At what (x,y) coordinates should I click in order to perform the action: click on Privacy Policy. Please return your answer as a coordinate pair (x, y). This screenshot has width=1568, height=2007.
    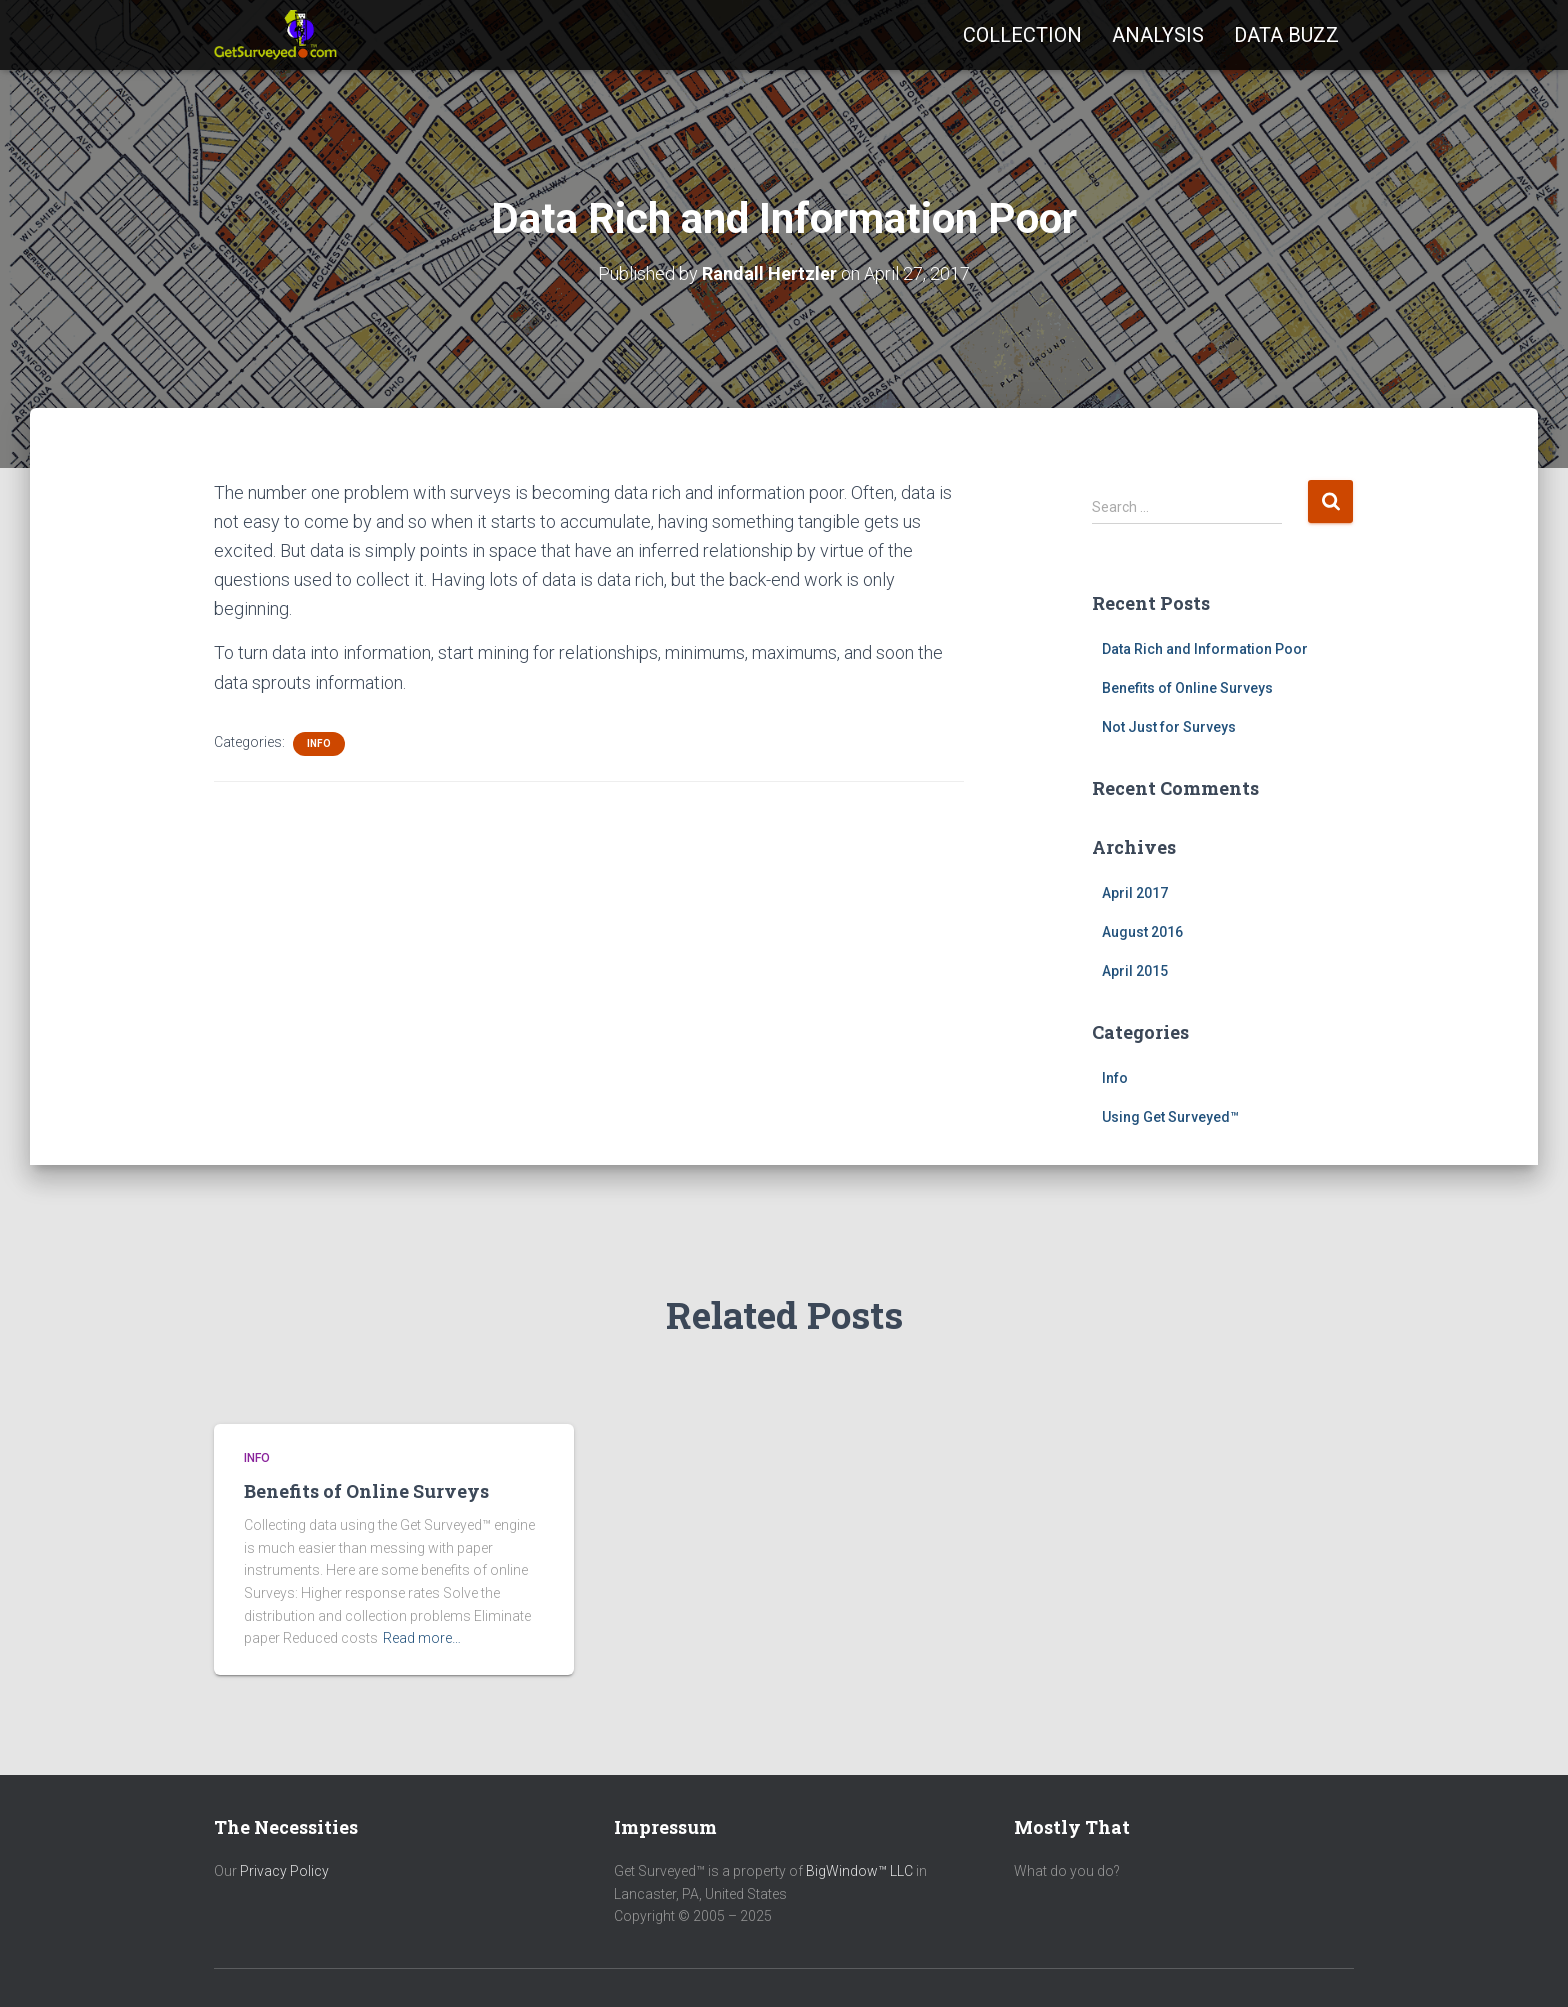
    Looking at the image, I should click on (284, 1871).